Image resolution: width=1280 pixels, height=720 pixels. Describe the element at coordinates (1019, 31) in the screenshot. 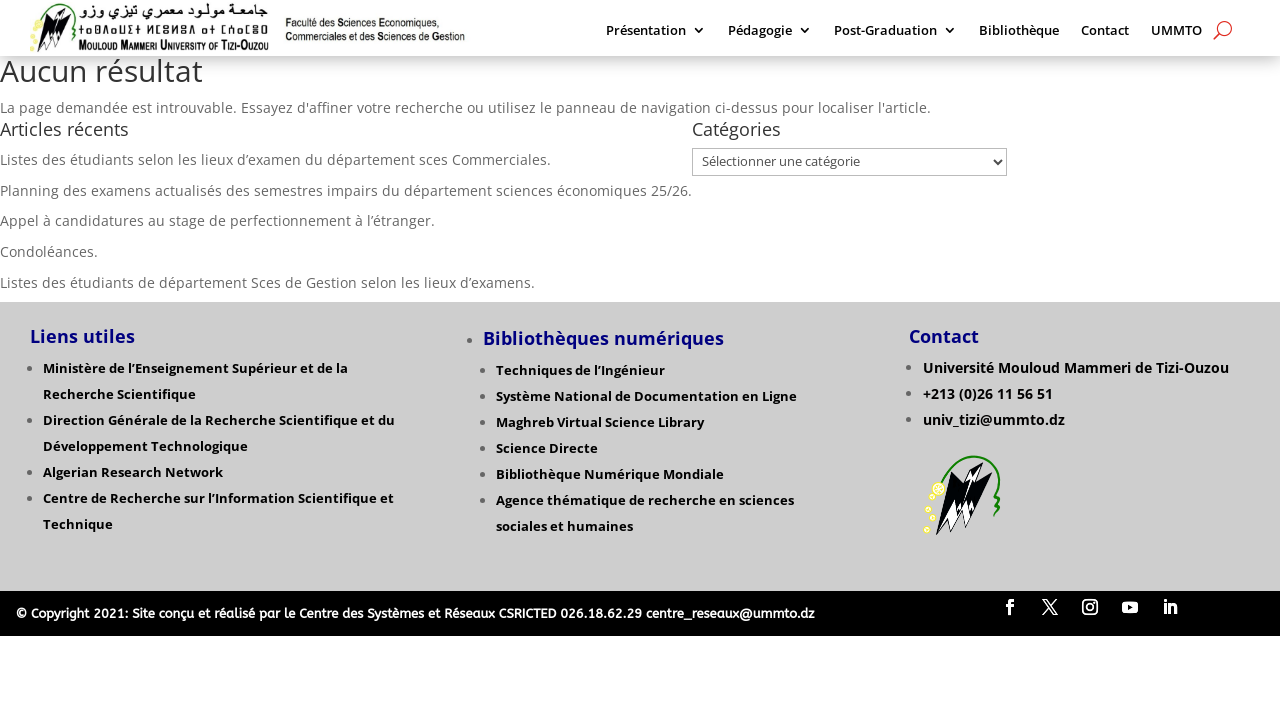

I see `Bibliothèque` at that location.